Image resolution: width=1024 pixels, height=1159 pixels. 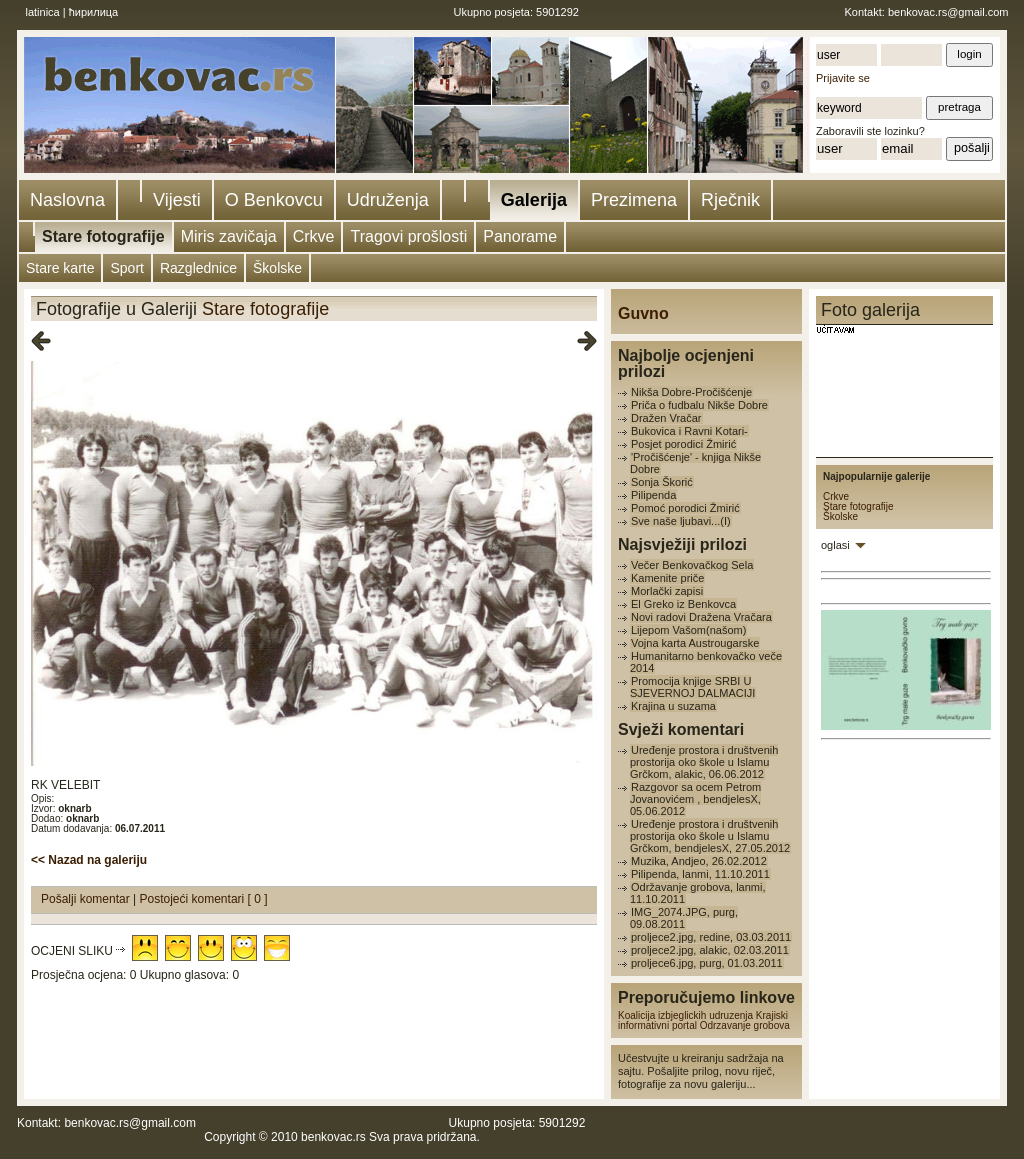 What do you see at coordinates (520, 236) in the screenshot?
I see `Panorame` at bounding box center [520, 236].